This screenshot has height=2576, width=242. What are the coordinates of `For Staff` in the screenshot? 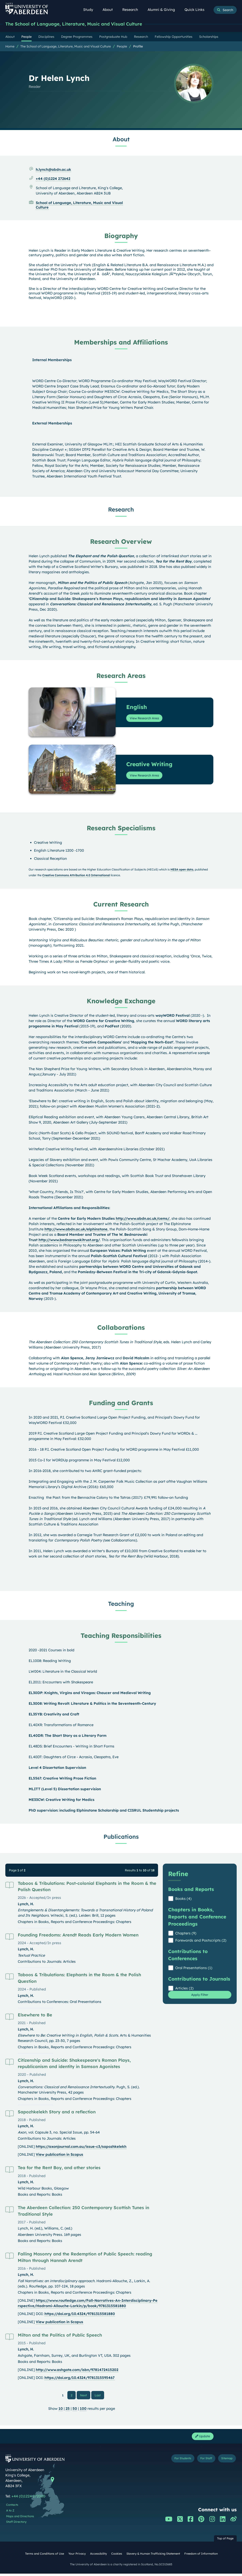 It's located at (199, 2461).